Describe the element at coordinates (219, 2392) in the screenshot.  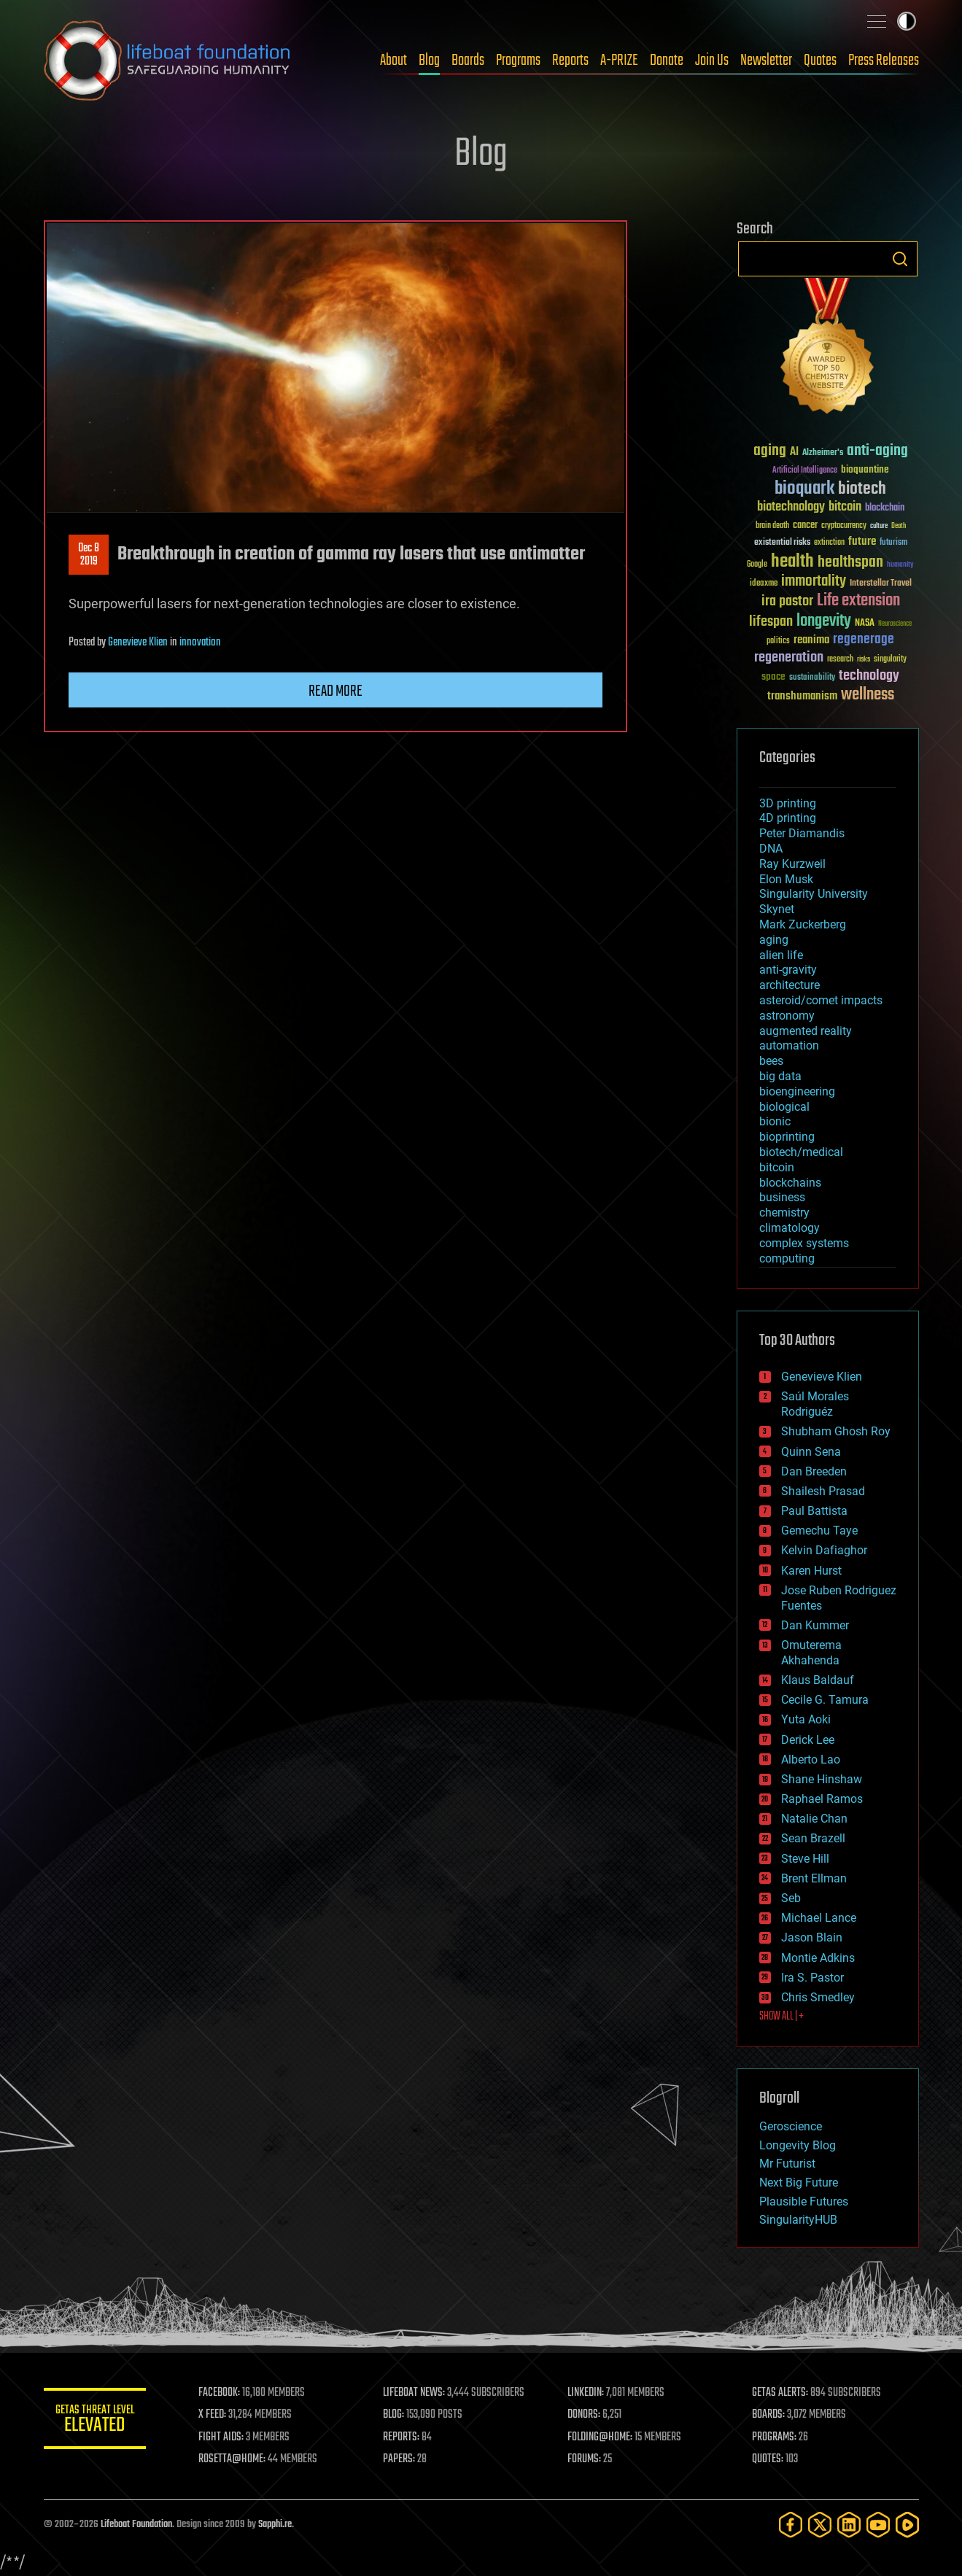
I see `FACEBOOK:` at that location.